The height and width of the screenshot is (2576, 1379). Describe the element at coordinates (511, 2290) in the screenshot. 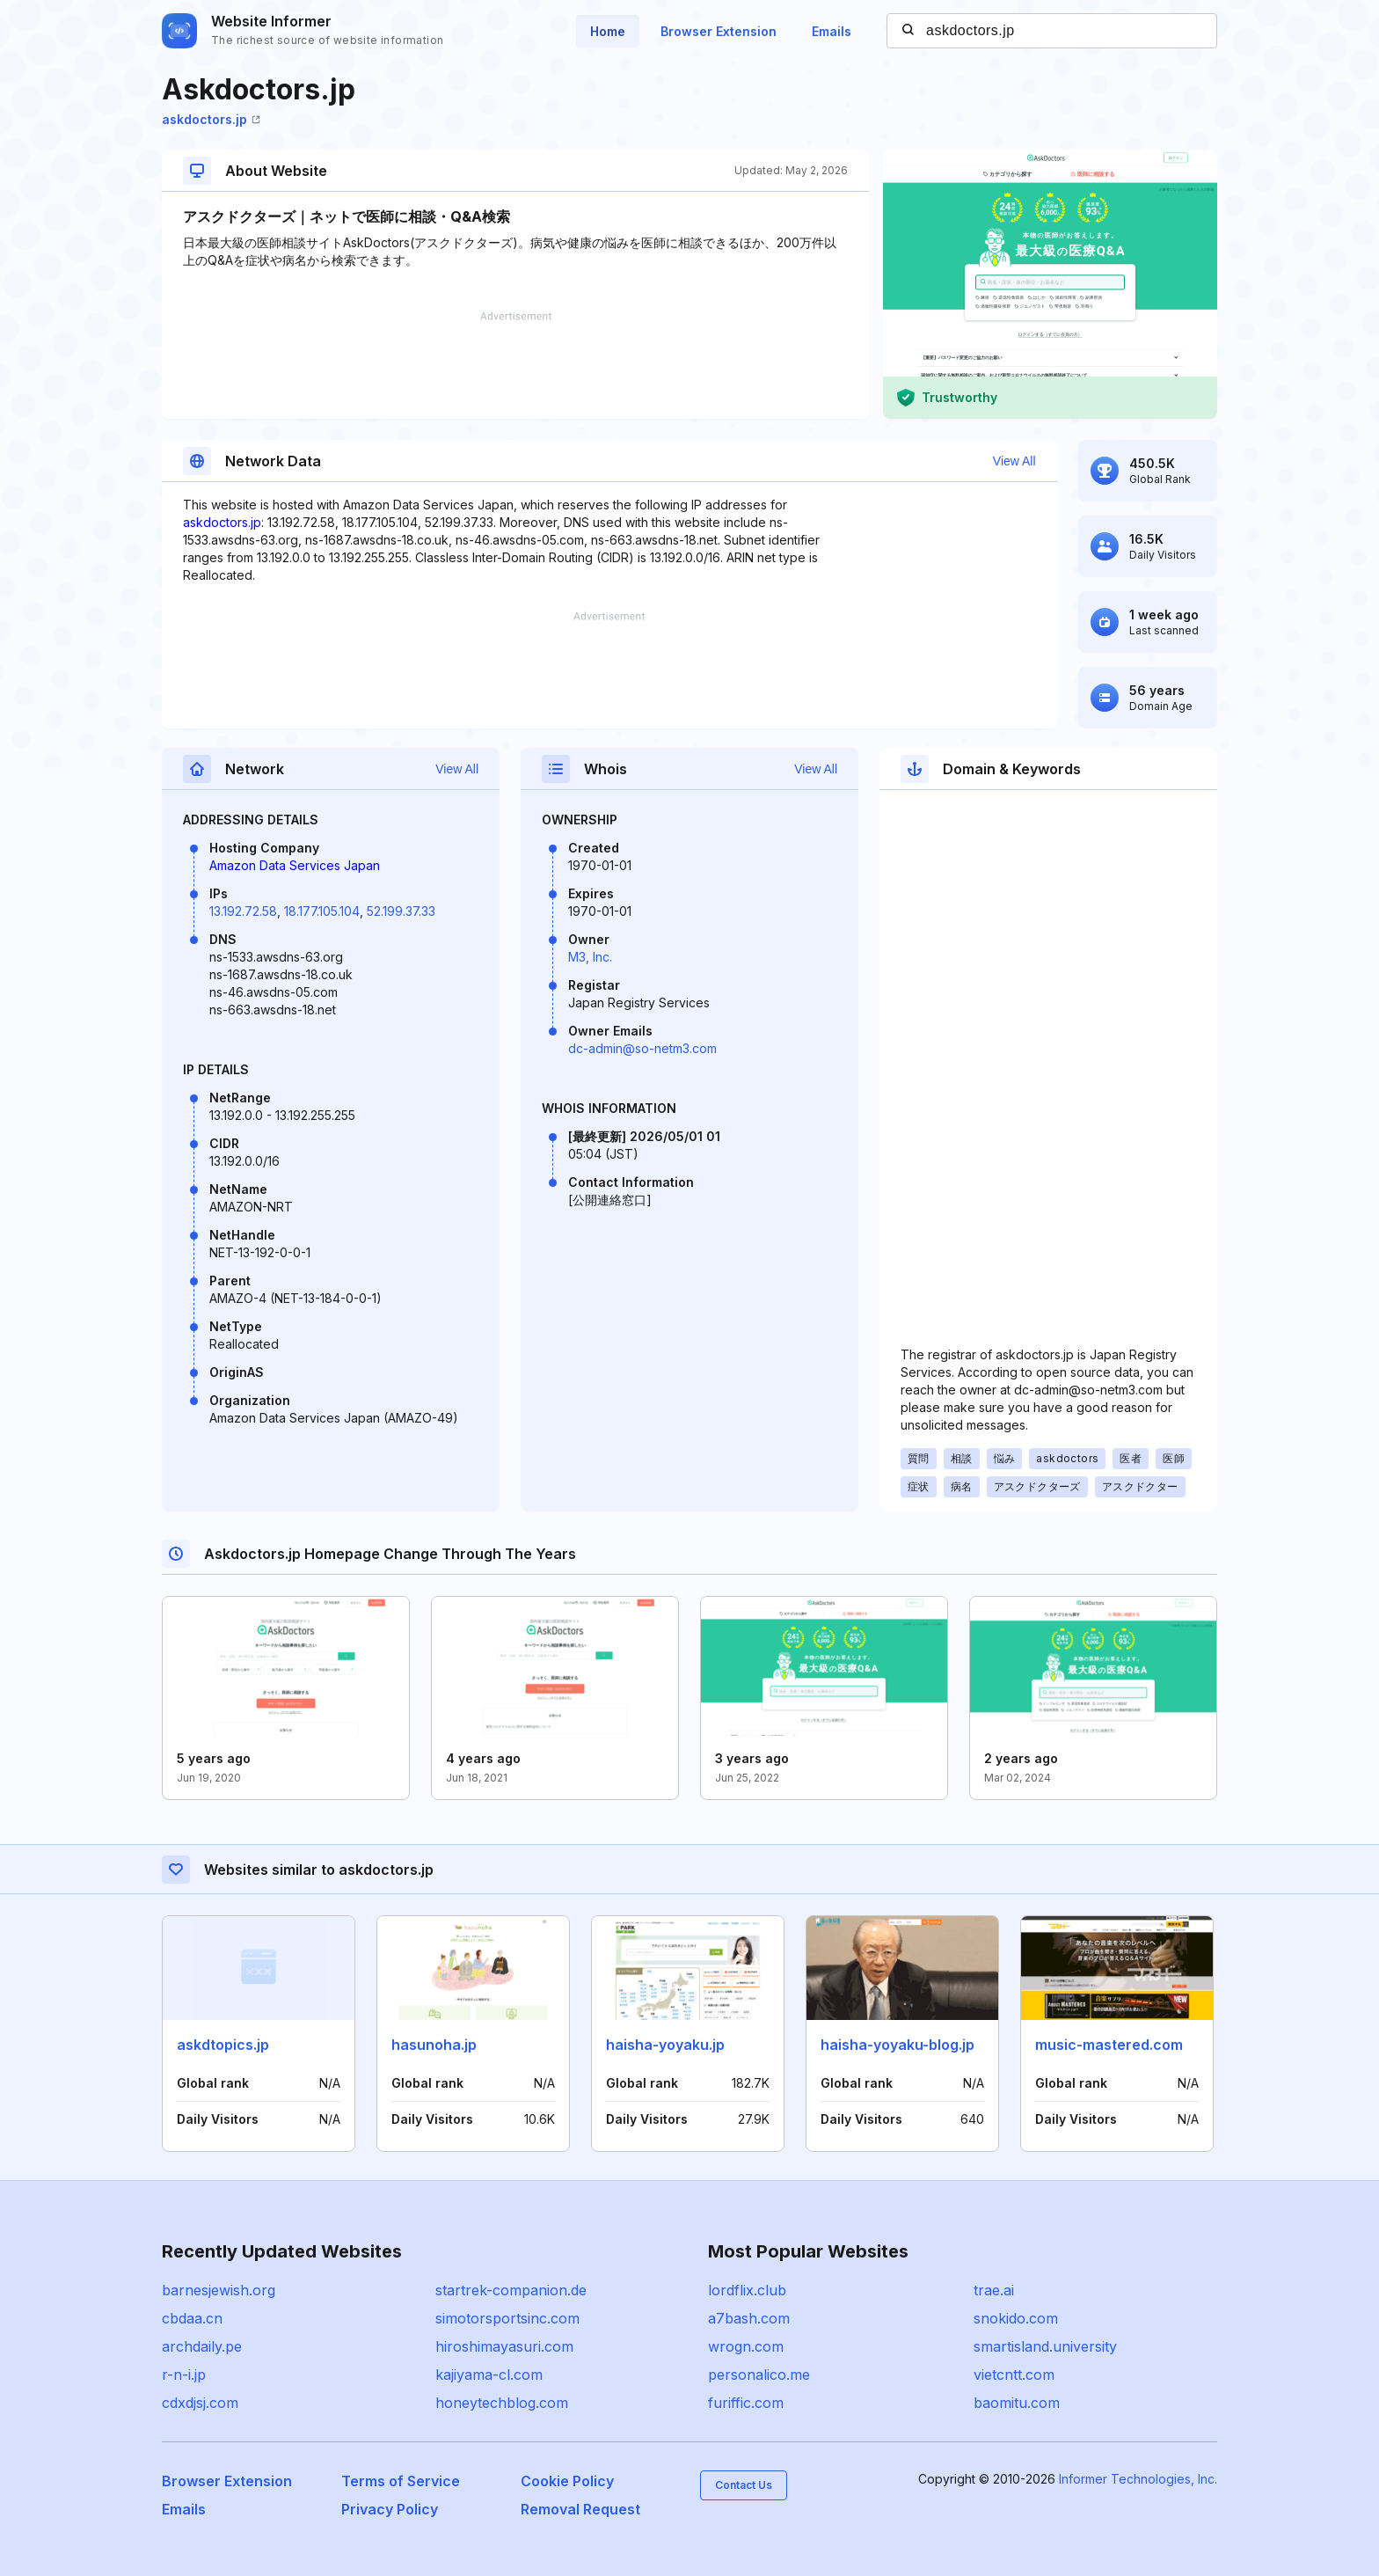

I see `startrek-companion.de` at that location.